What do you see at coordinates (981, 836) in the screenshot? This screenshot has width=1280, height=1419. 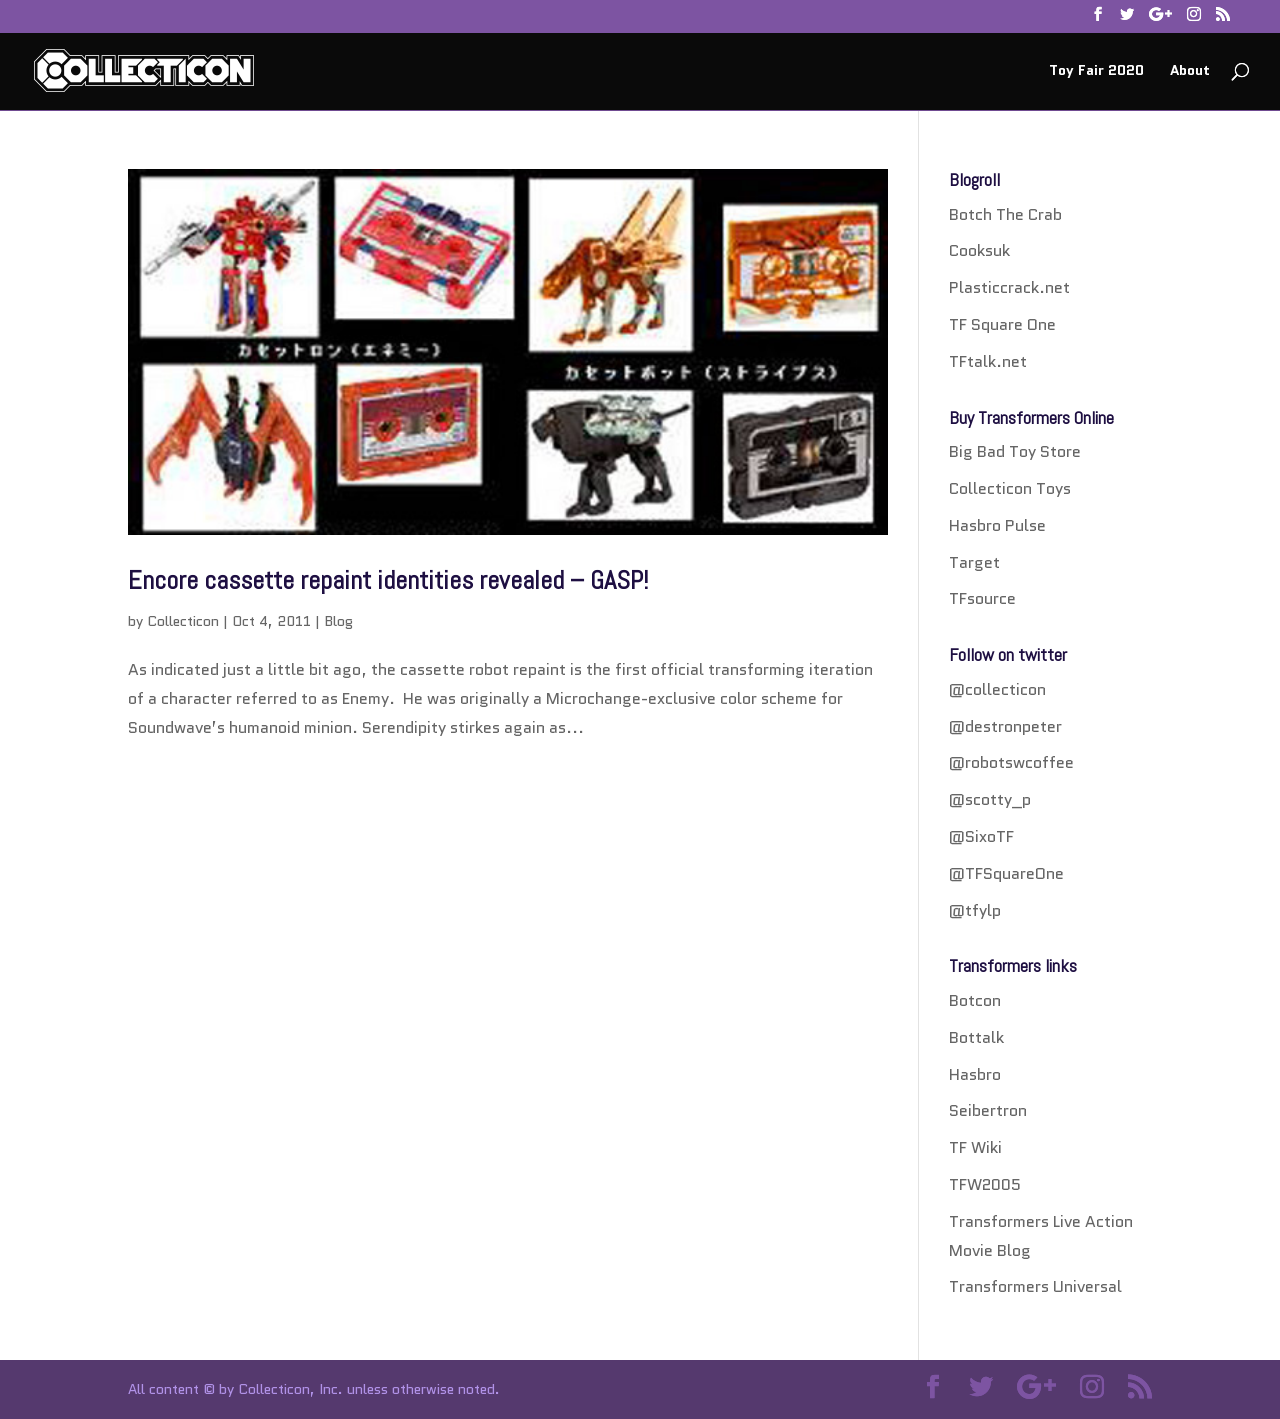 I see `@SixoTF` at bounding box center [981, 836].